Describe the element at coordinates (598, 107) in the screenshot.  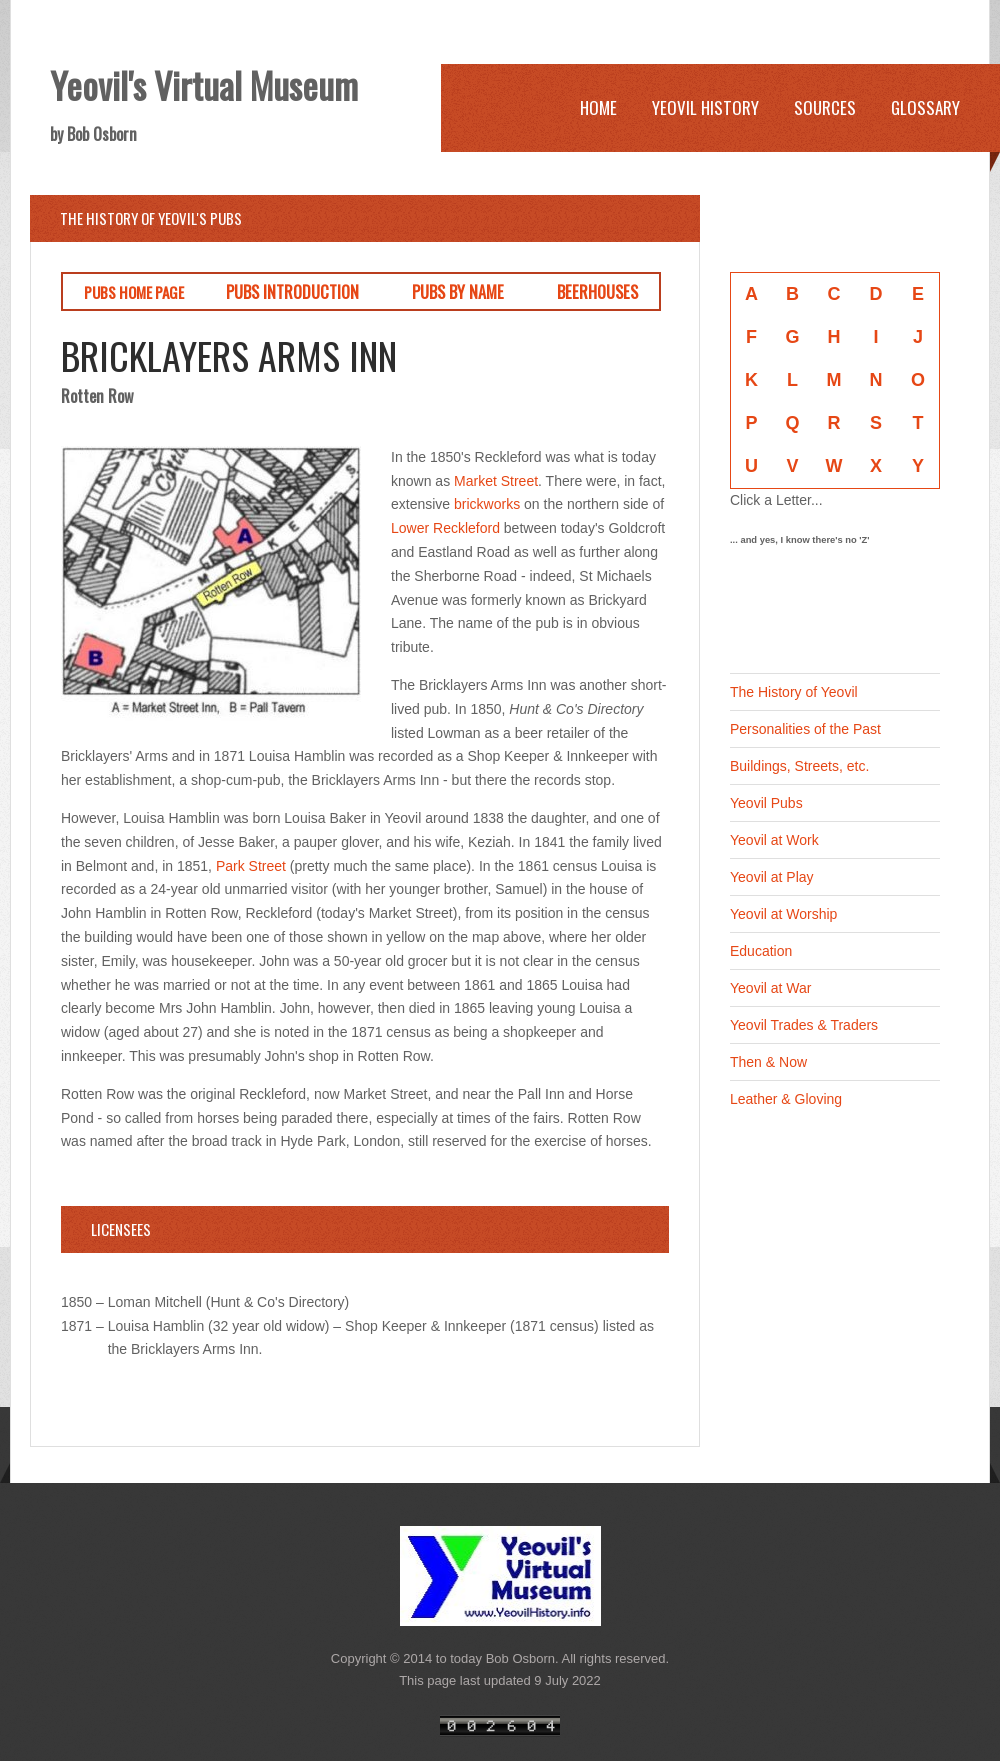
I see `Home` at that location.